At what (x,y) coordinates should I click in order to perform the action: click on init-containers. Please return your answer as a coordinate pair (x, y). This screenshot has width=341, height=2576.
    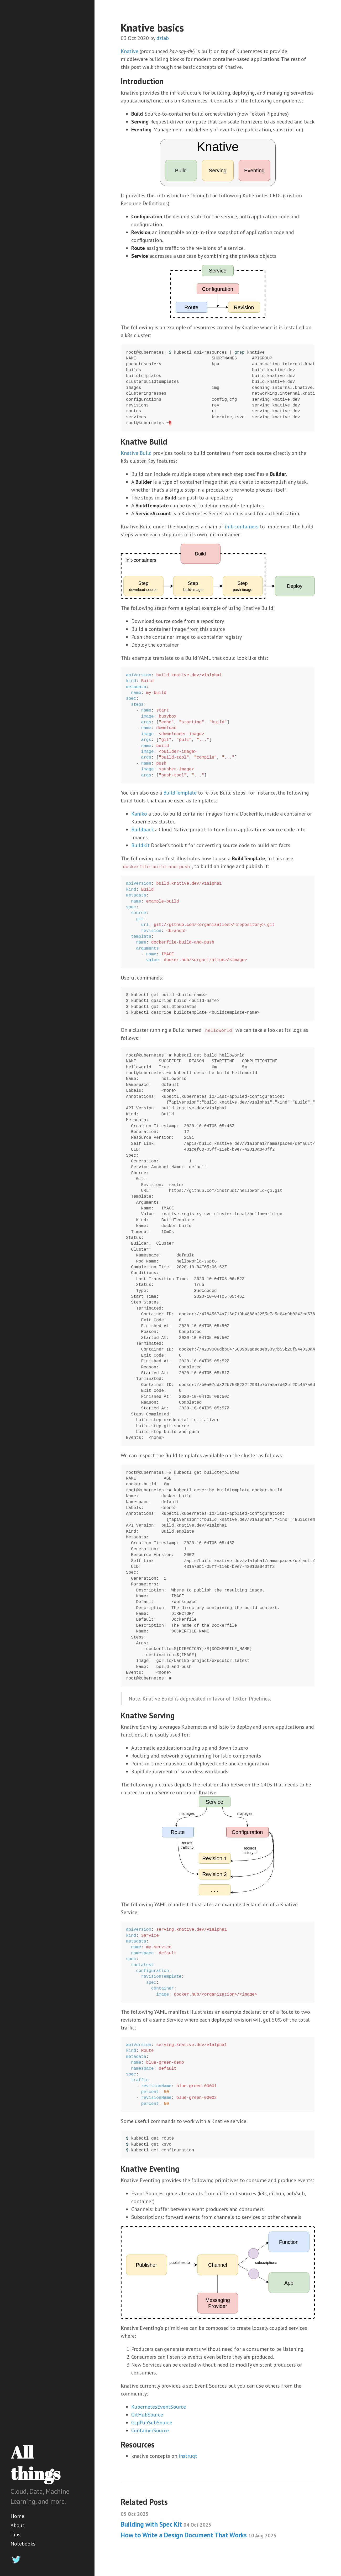
    Looking at the image, I should click on (242, 526).